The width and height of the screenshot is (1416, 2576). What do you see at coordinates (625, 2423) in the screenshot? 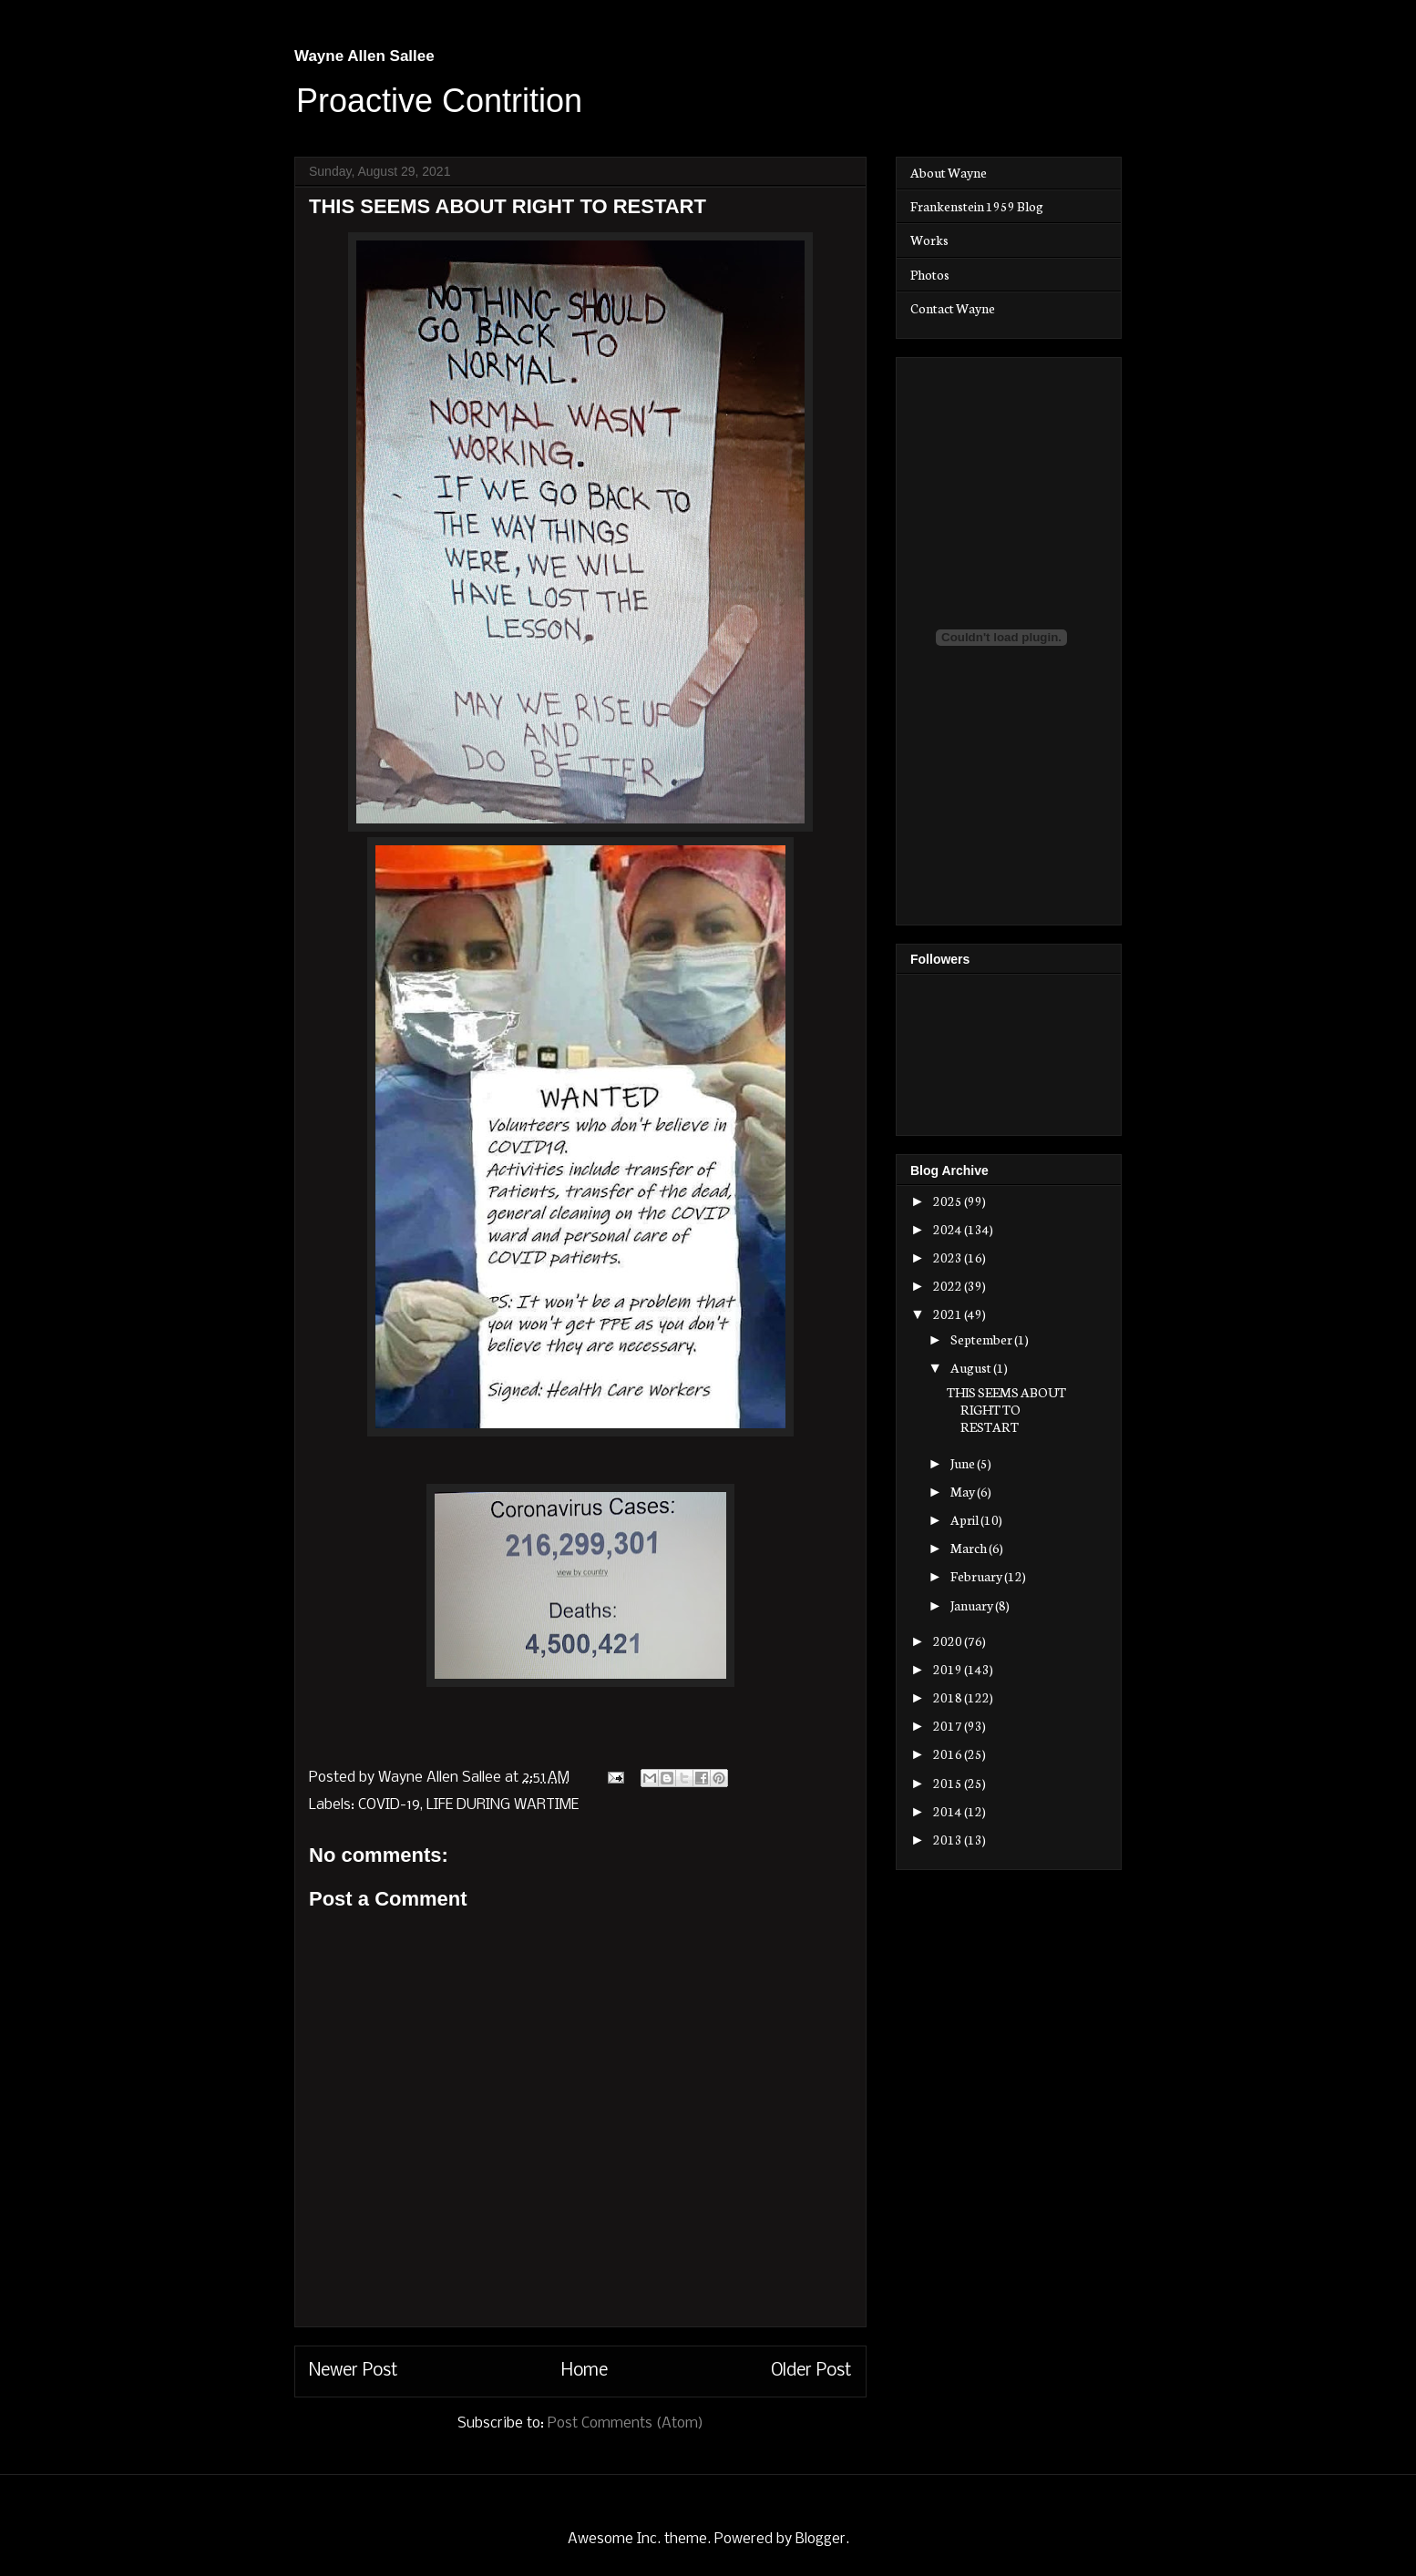
I see `Post Comments (Atom)` at bounding box center [625, 2423].